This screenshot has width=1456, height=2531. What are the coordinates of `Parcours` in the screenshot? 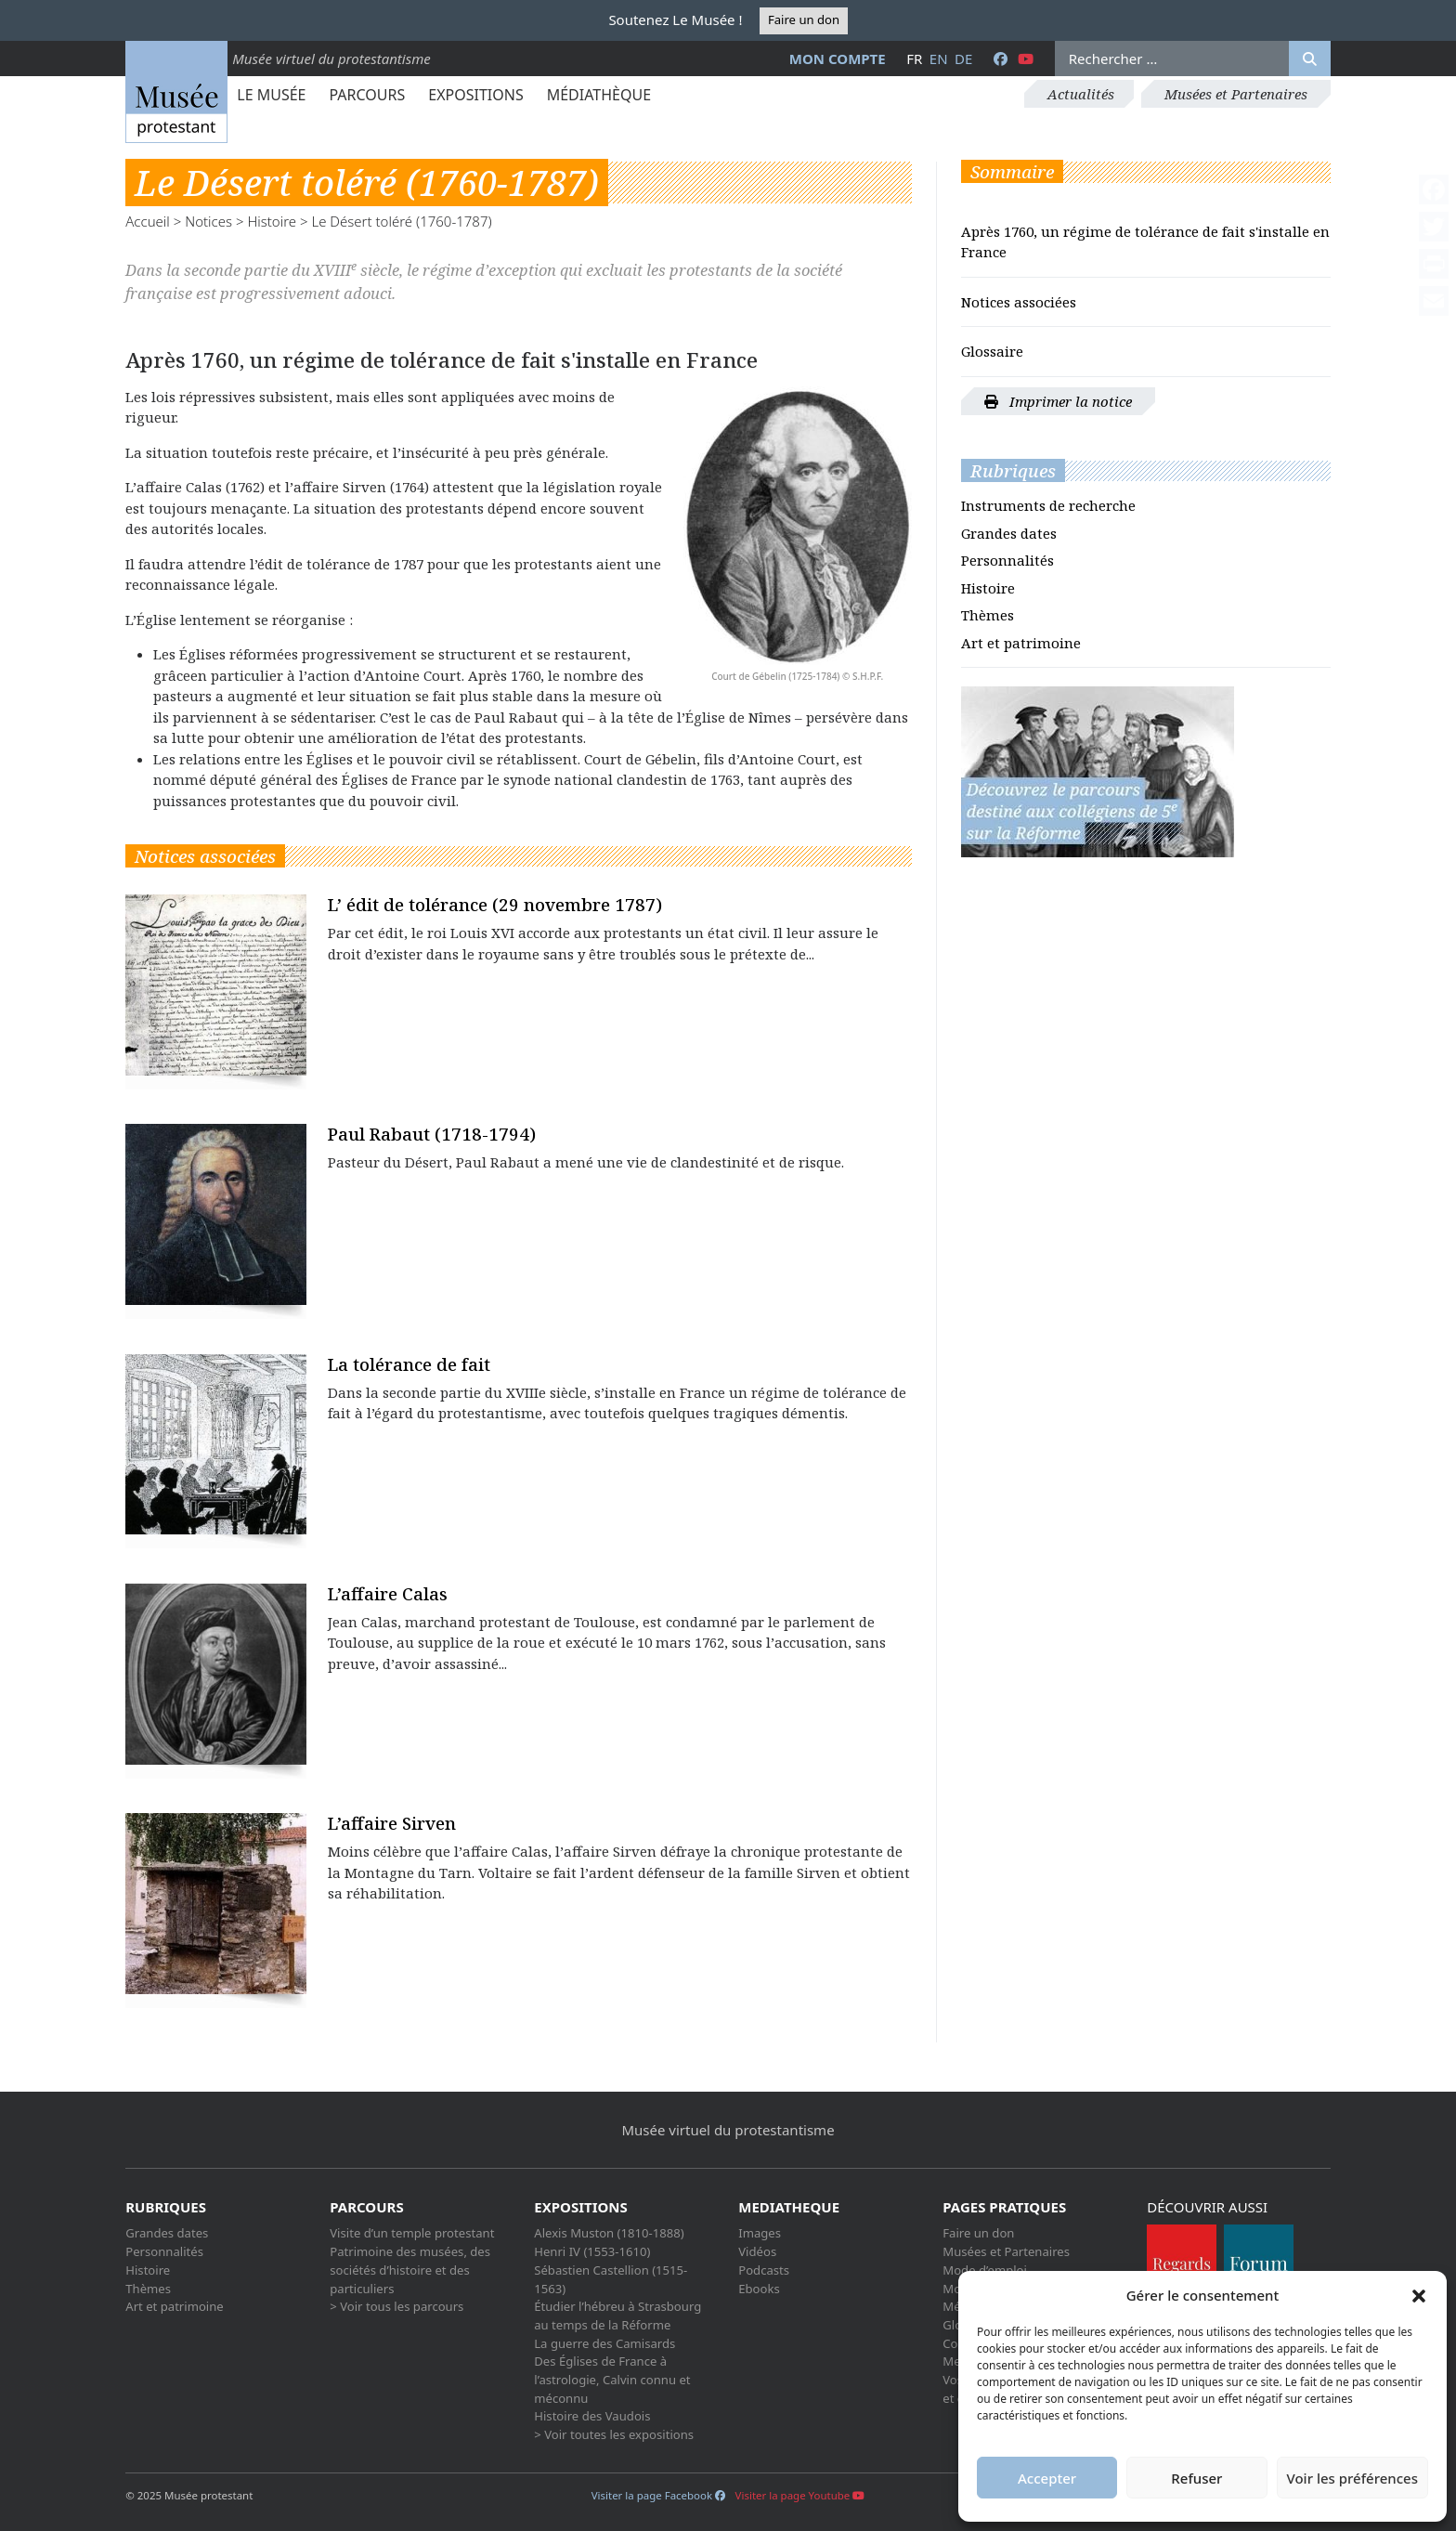 It's located at (367, 95).